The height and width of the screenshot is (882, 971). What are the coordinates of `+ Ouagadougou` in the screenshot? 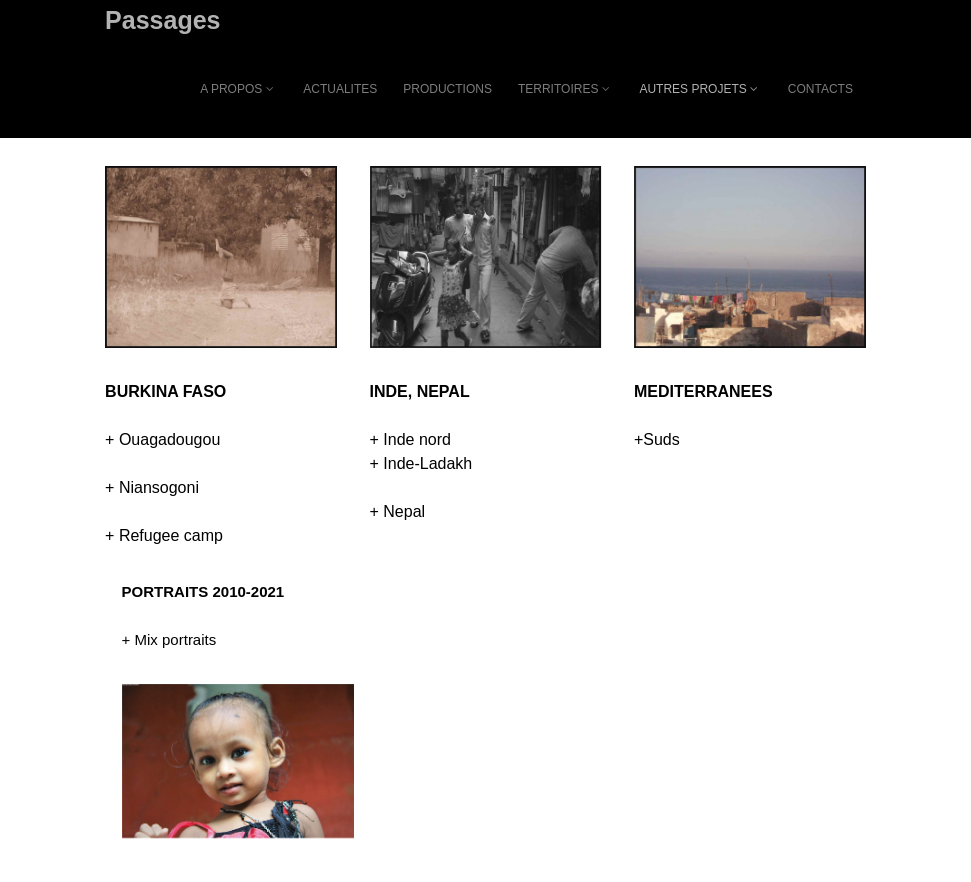 It's located at (162, 439).